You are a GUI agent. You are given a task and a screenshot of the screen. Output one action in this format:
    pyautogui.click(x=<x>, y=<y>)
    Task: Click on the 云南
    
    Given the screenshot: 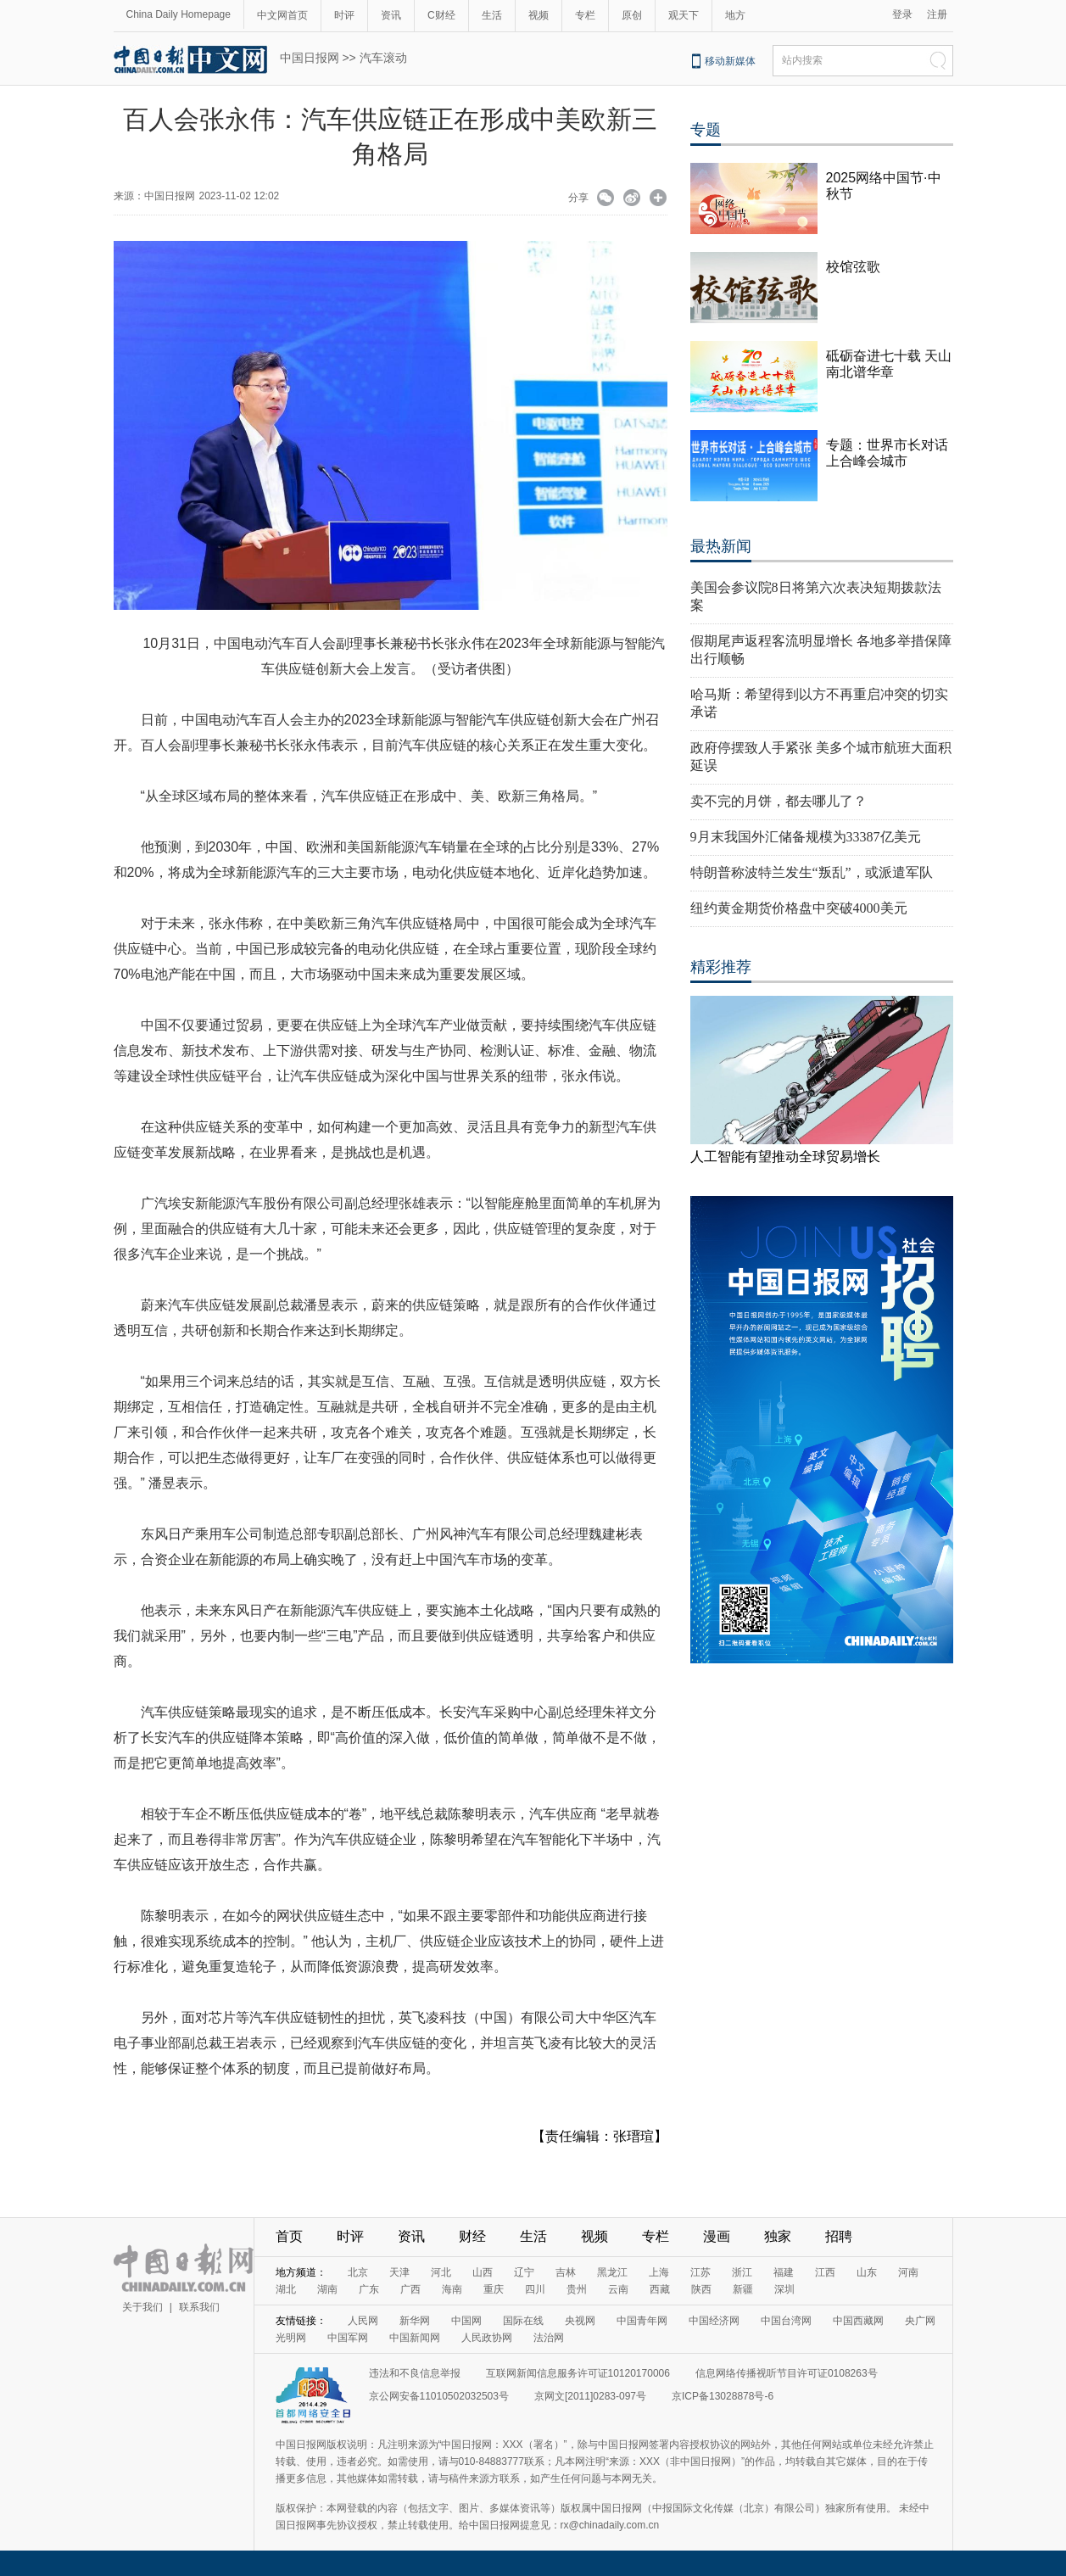 What is the action you would take?
    pyautogui.click(x=618, y=2289)
    